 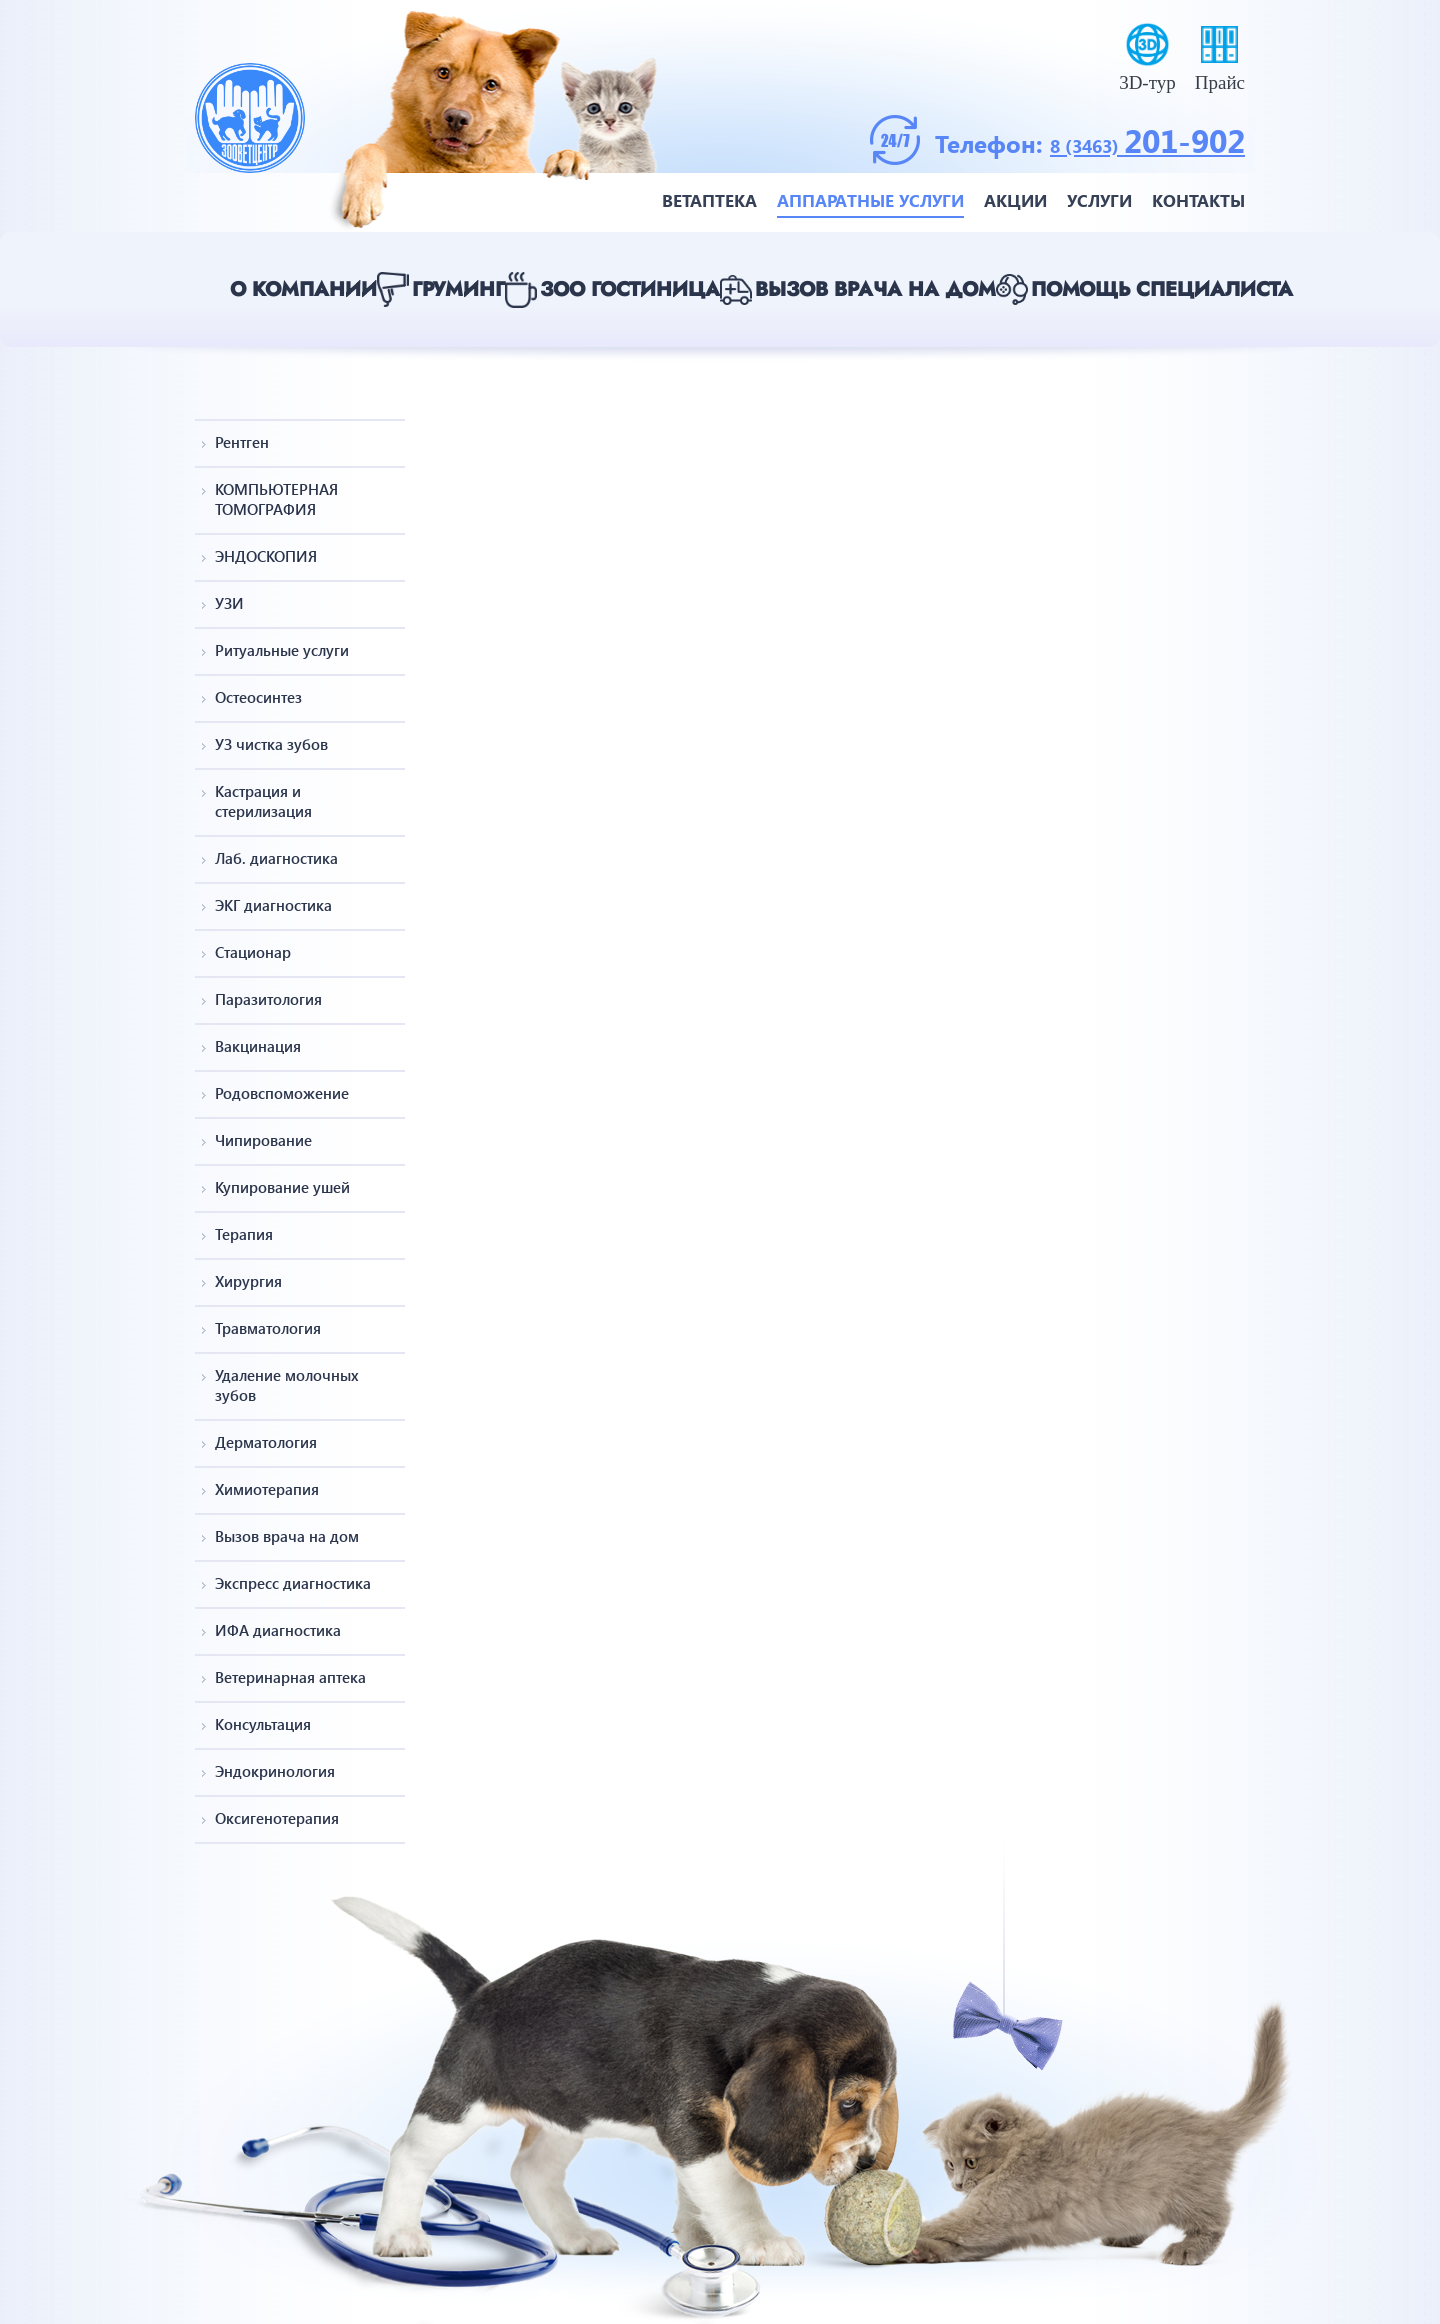 What do you see at coordinates (303, 289) in the screenshot?
I see `О компании` at bounding box center [303, 289].